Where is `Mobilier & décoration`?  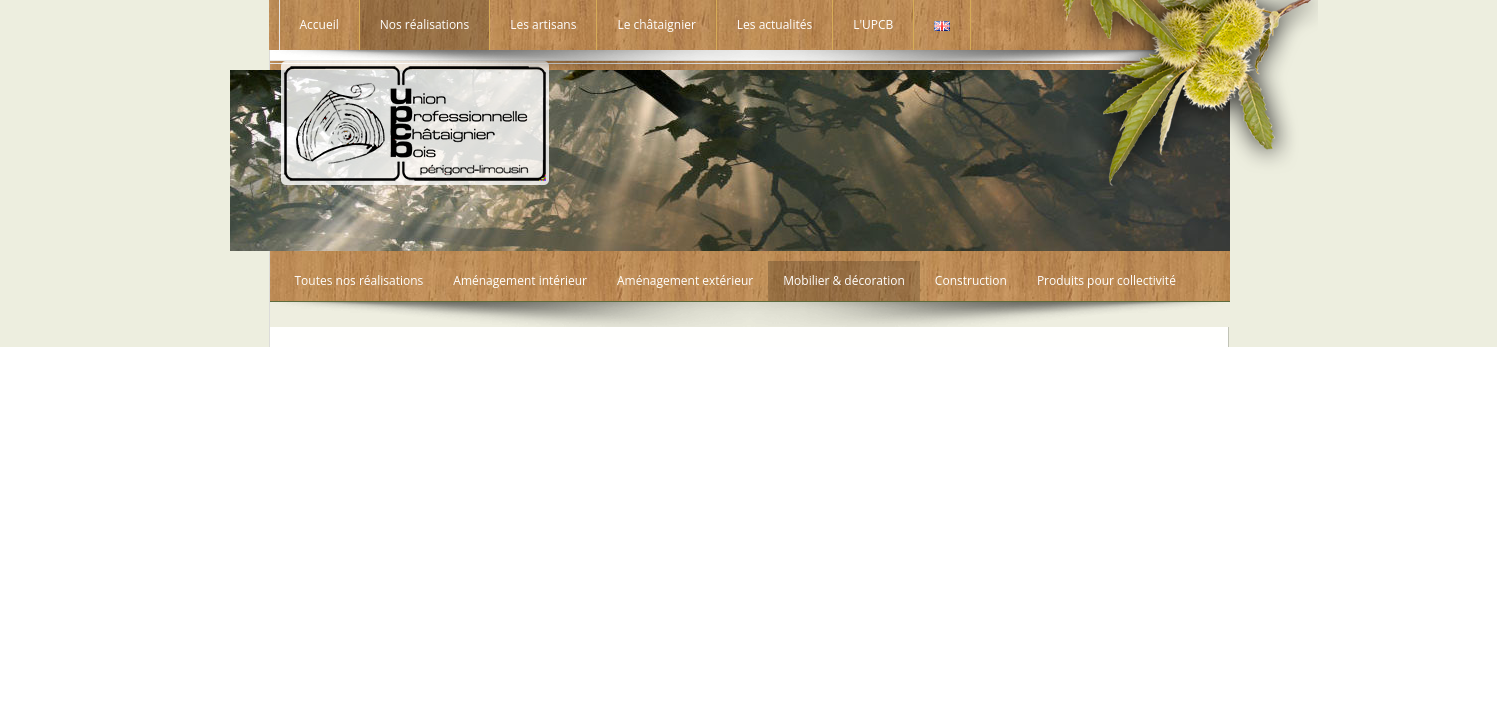 Mobilier & décoration is located at coordinates (844, 280).